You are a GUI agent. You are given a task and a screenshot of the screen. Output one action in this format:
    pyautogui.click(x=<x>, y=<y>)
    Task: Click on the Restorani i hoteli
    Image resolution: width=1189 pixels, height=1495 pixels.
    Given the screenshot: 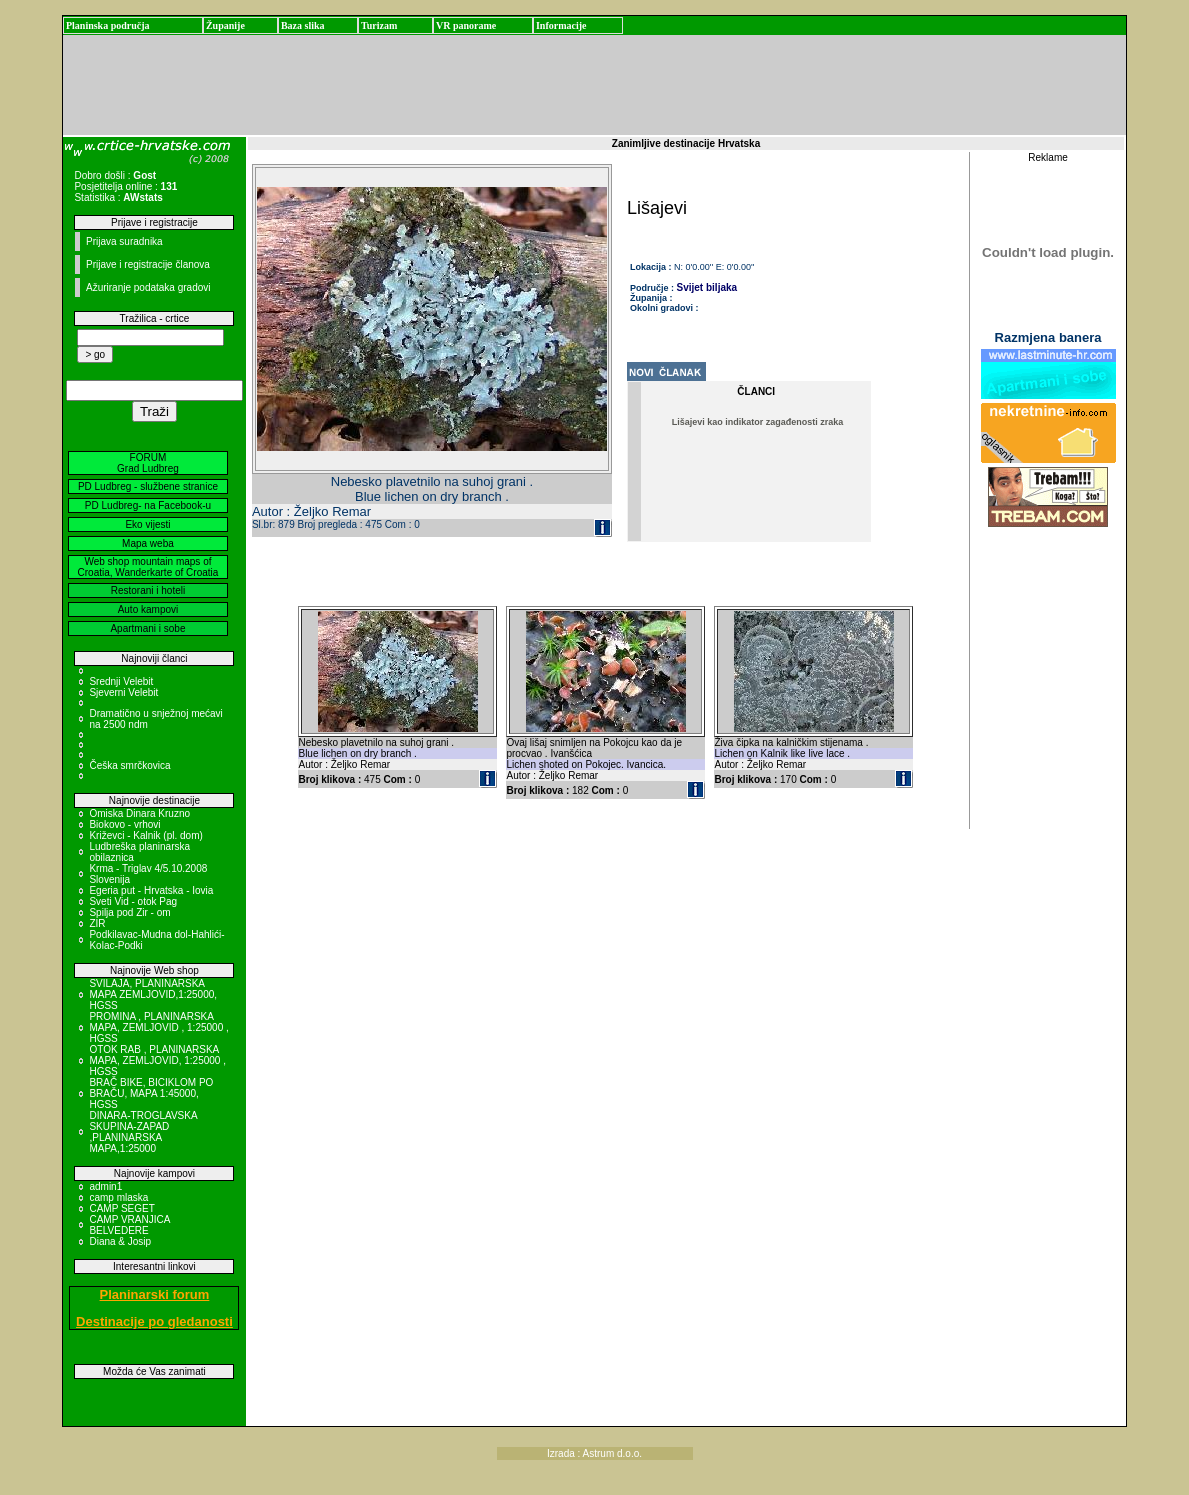 What is the action you would take?
    pyautogui.click(x=148, y=590)
    